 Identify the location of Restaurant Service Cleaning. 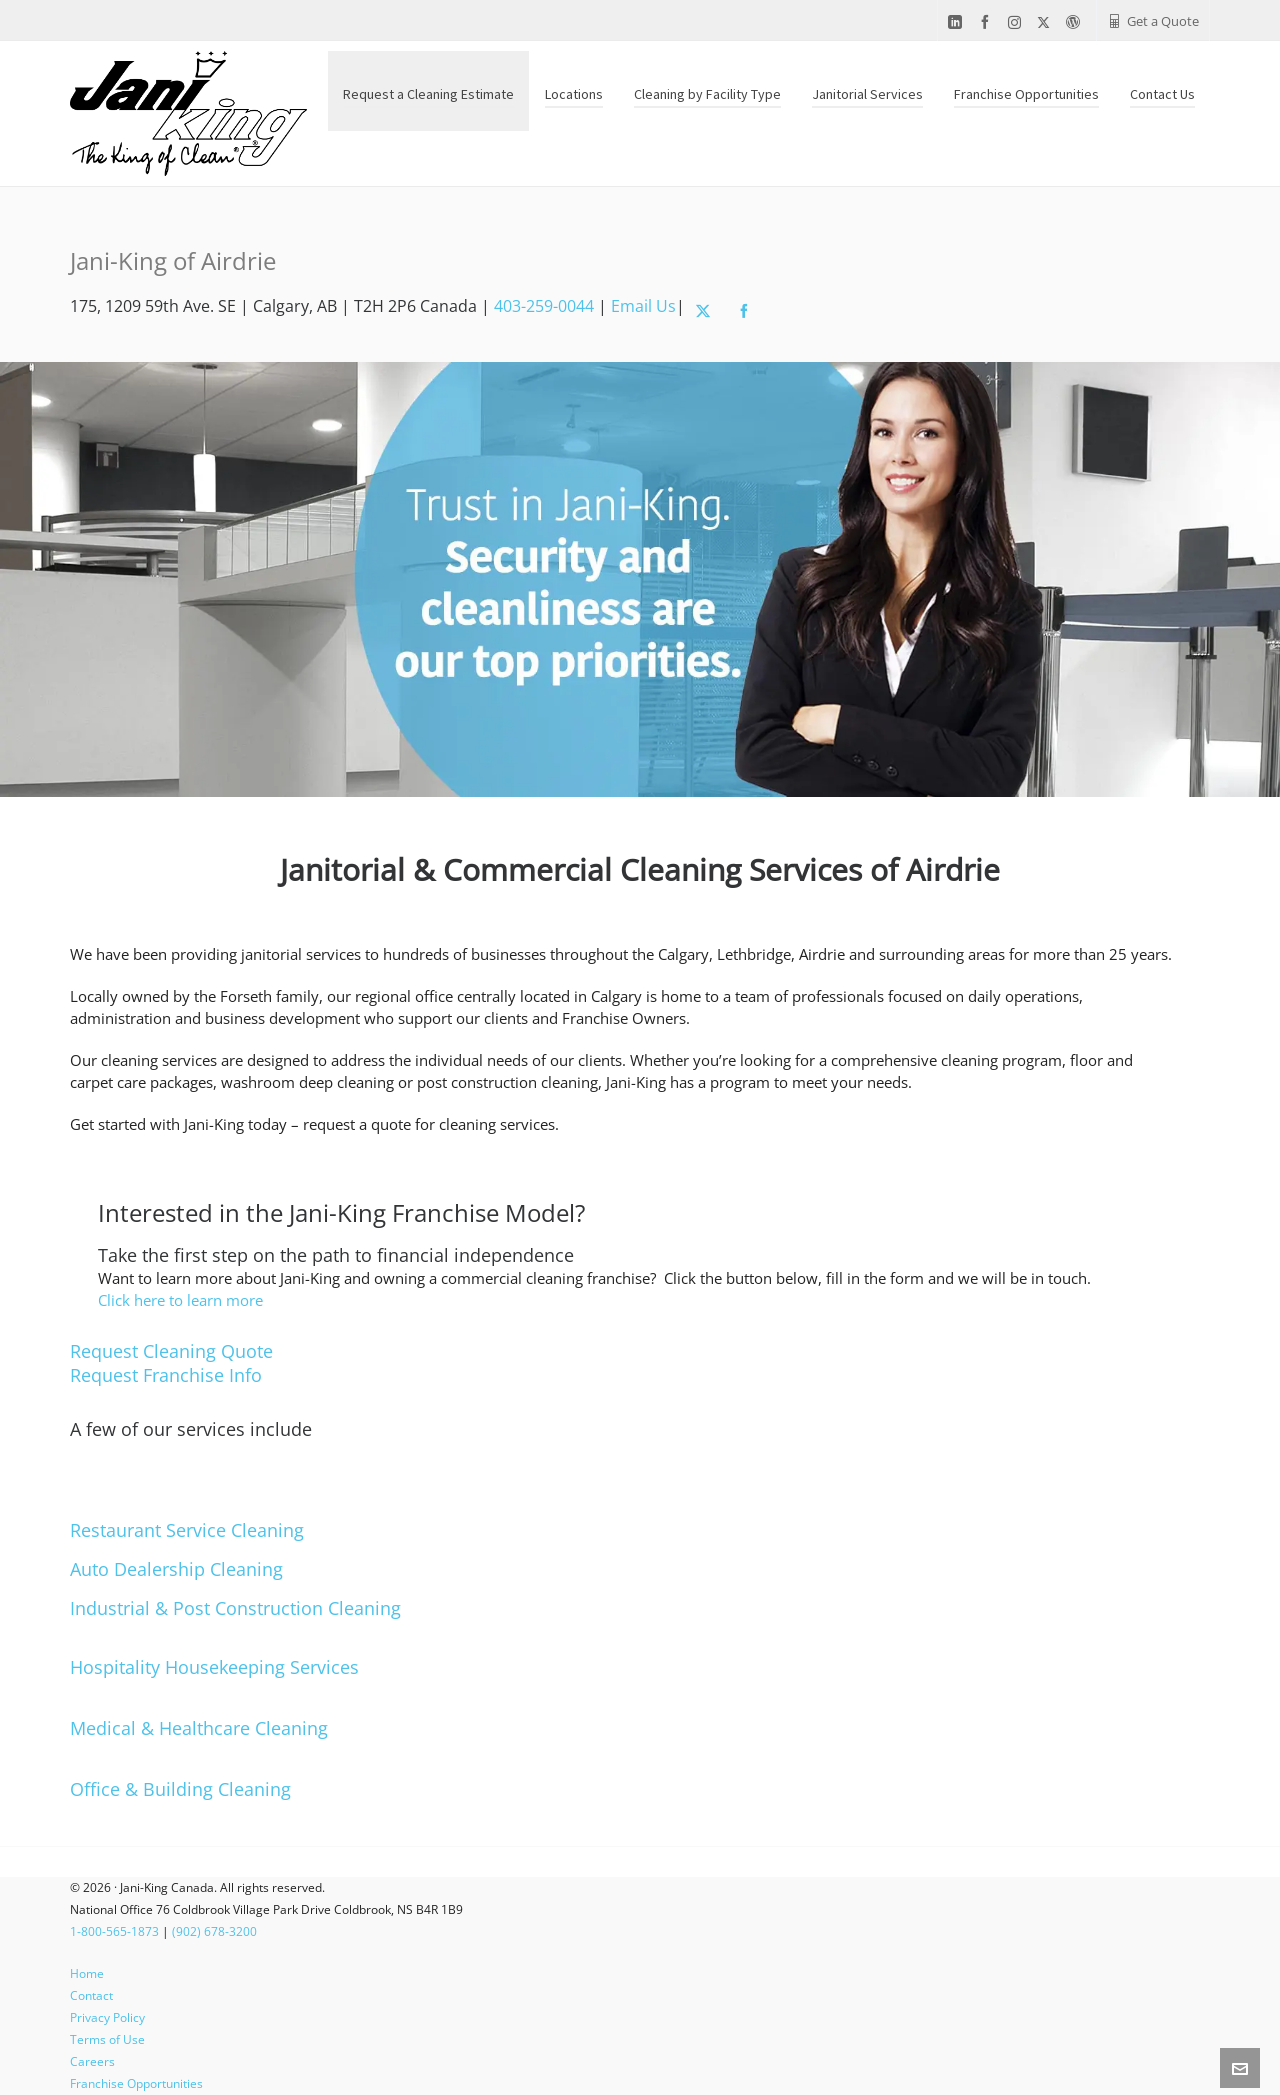
(187, 1530).